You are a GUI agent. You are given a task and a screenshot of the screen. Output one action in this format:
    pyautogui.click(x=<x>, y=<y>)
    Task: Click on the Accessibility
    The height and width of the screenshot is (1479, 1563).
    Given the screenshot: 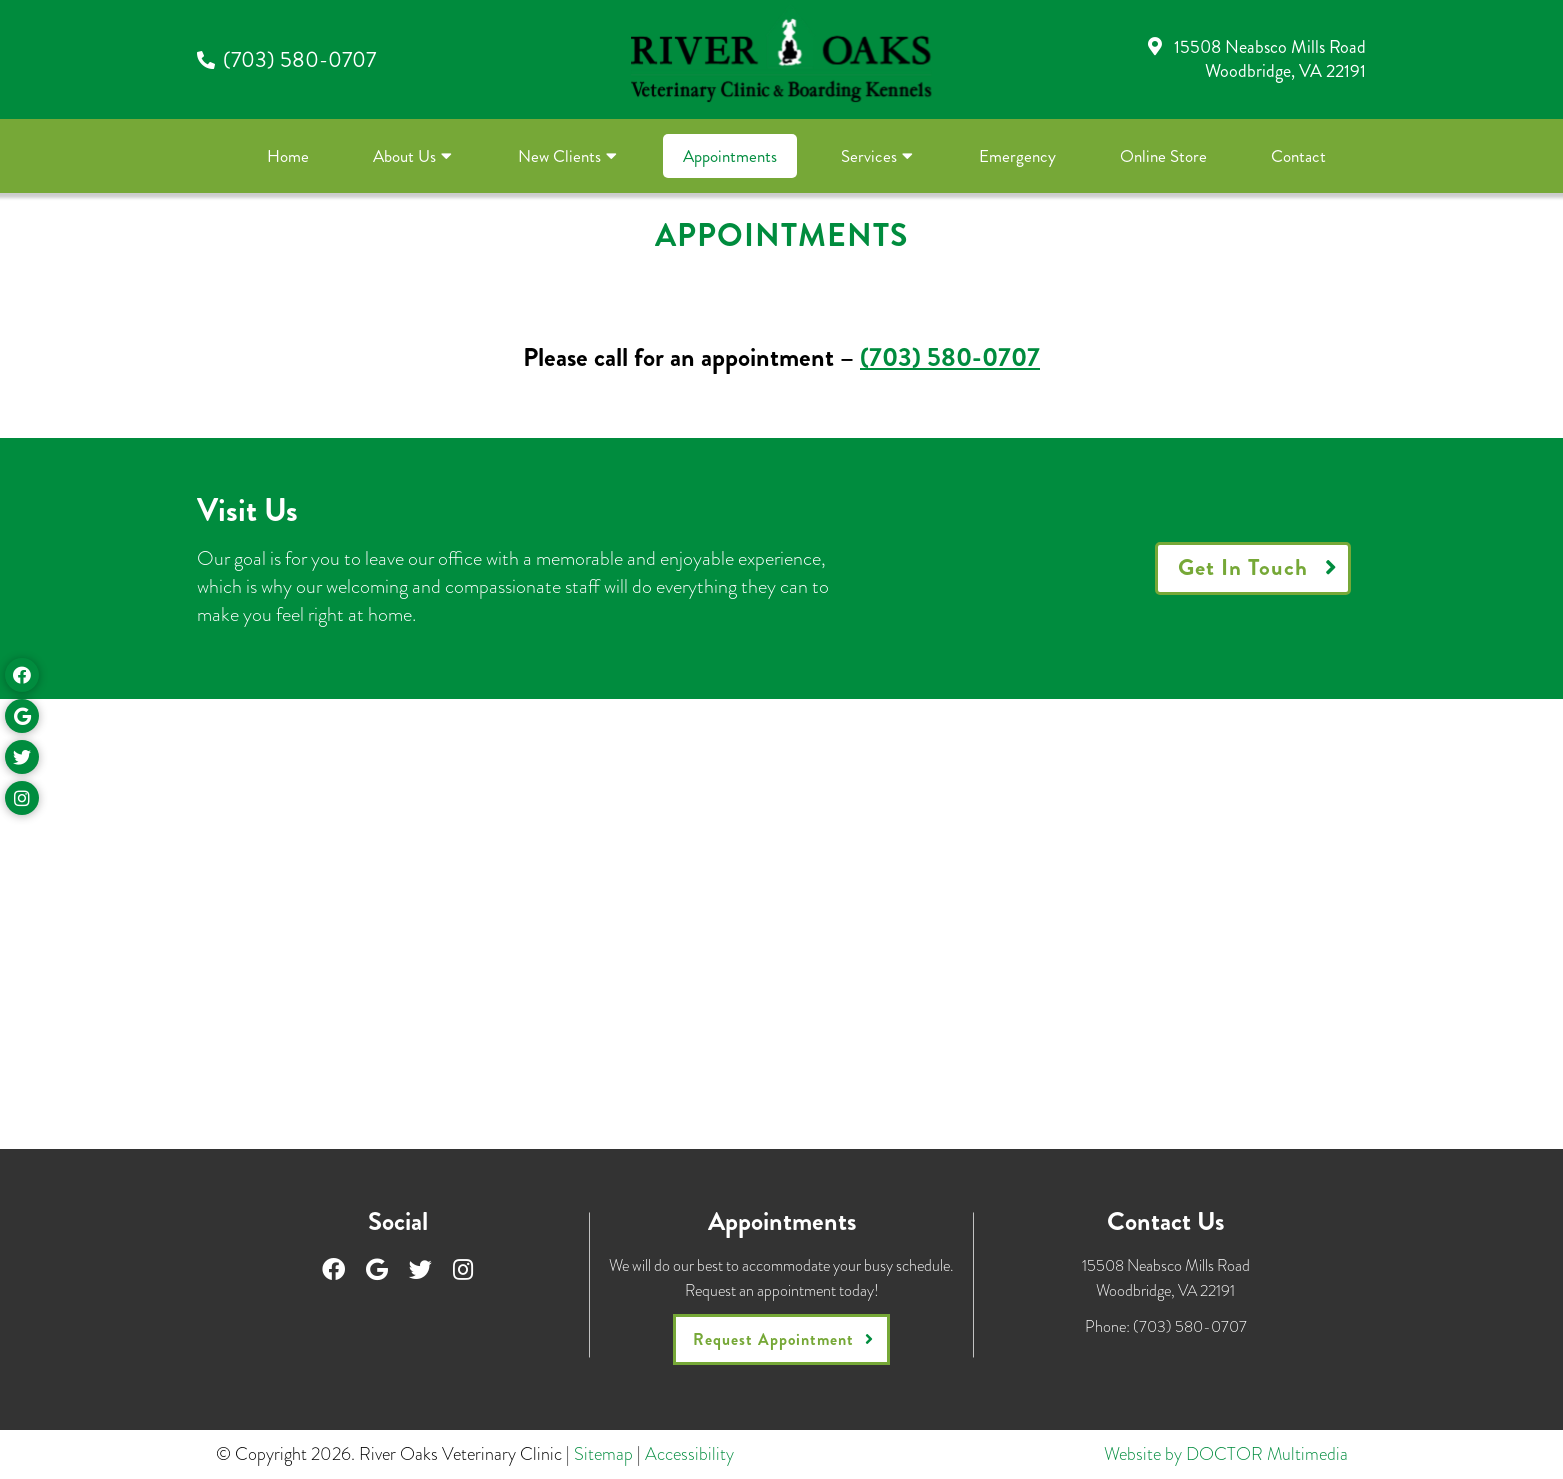 What is the action you would take?
    pyautogui.click(x=689, y=1454)
    